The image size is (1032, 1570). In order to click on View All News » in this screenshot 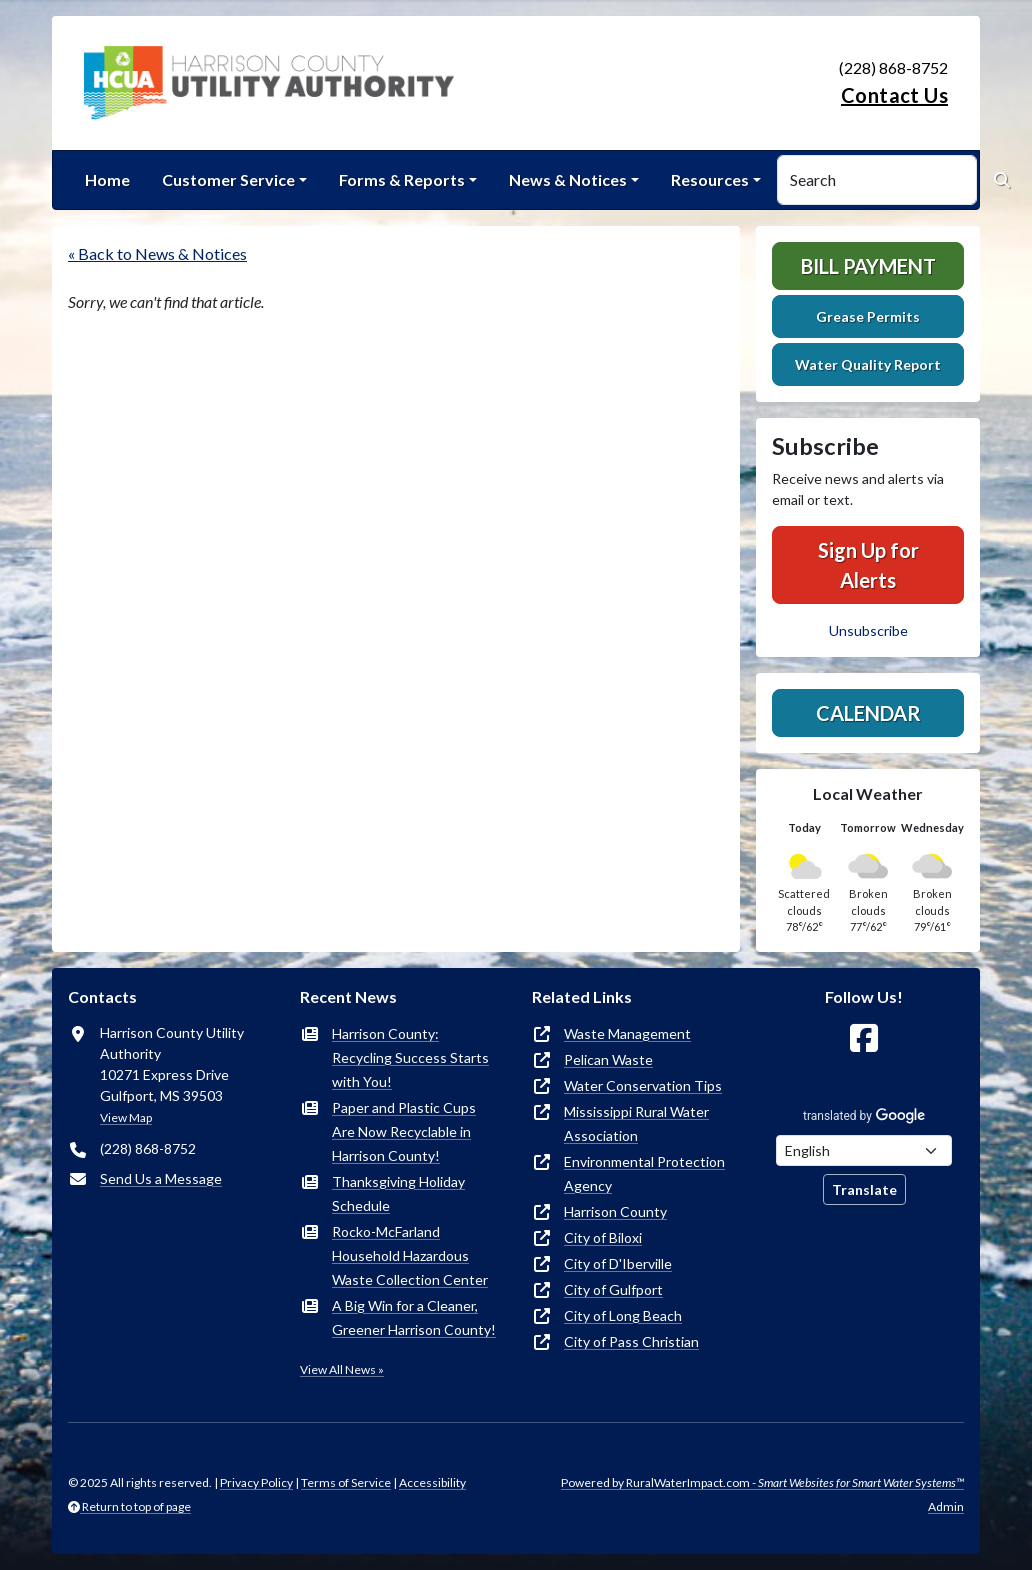, I will do `click(342, 1369)`.